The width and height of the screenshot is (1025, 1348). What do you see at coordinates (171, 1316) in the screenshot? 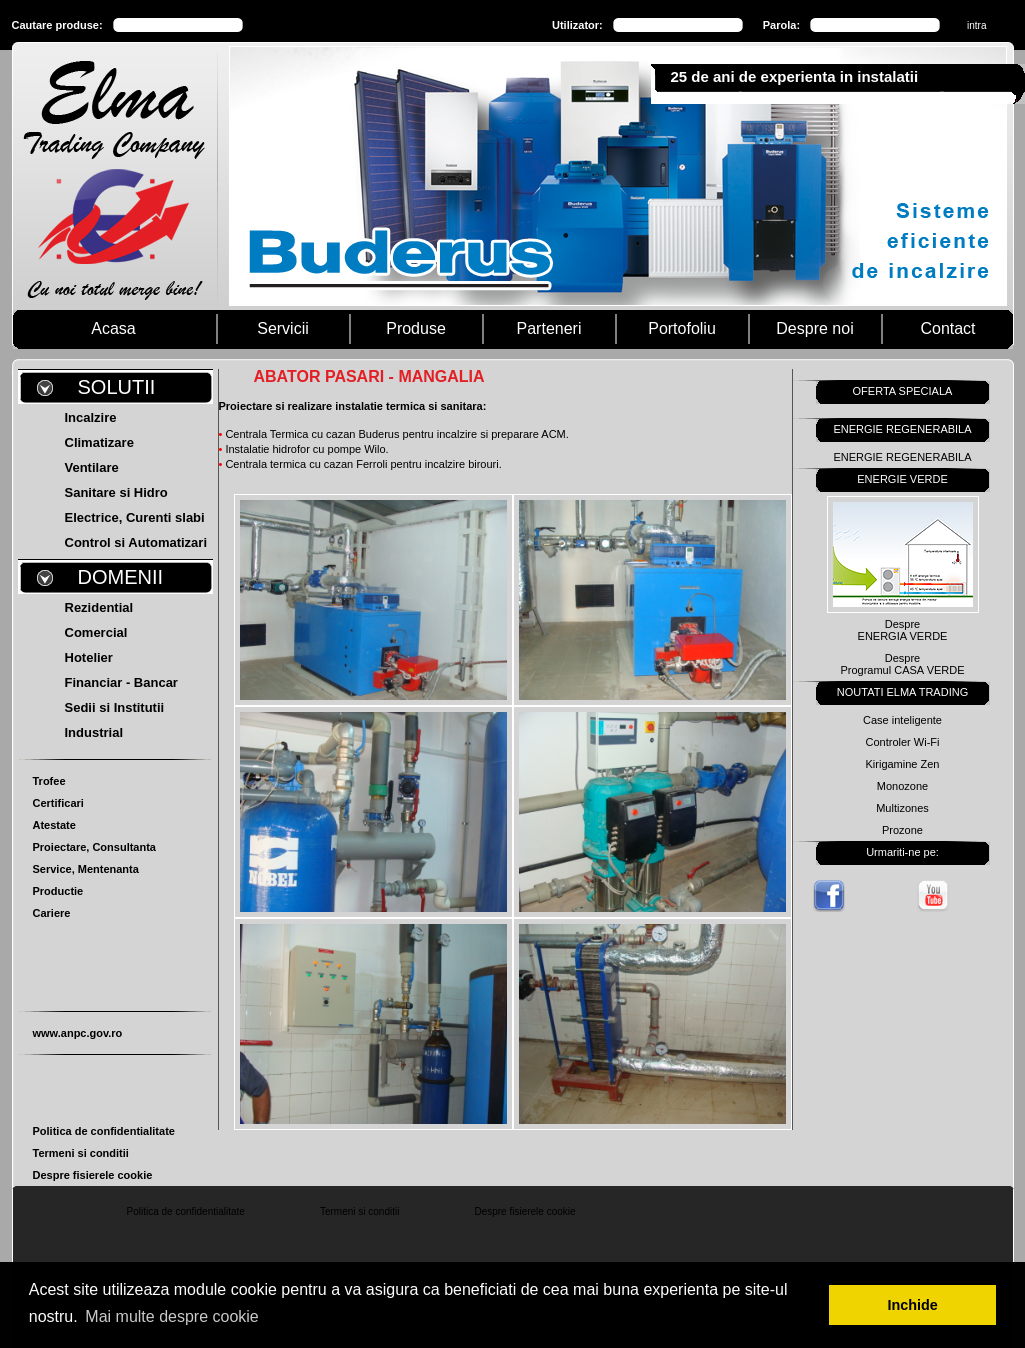
I see `Mai multe despre cookie [button]` at bounding box center [171, 1316].